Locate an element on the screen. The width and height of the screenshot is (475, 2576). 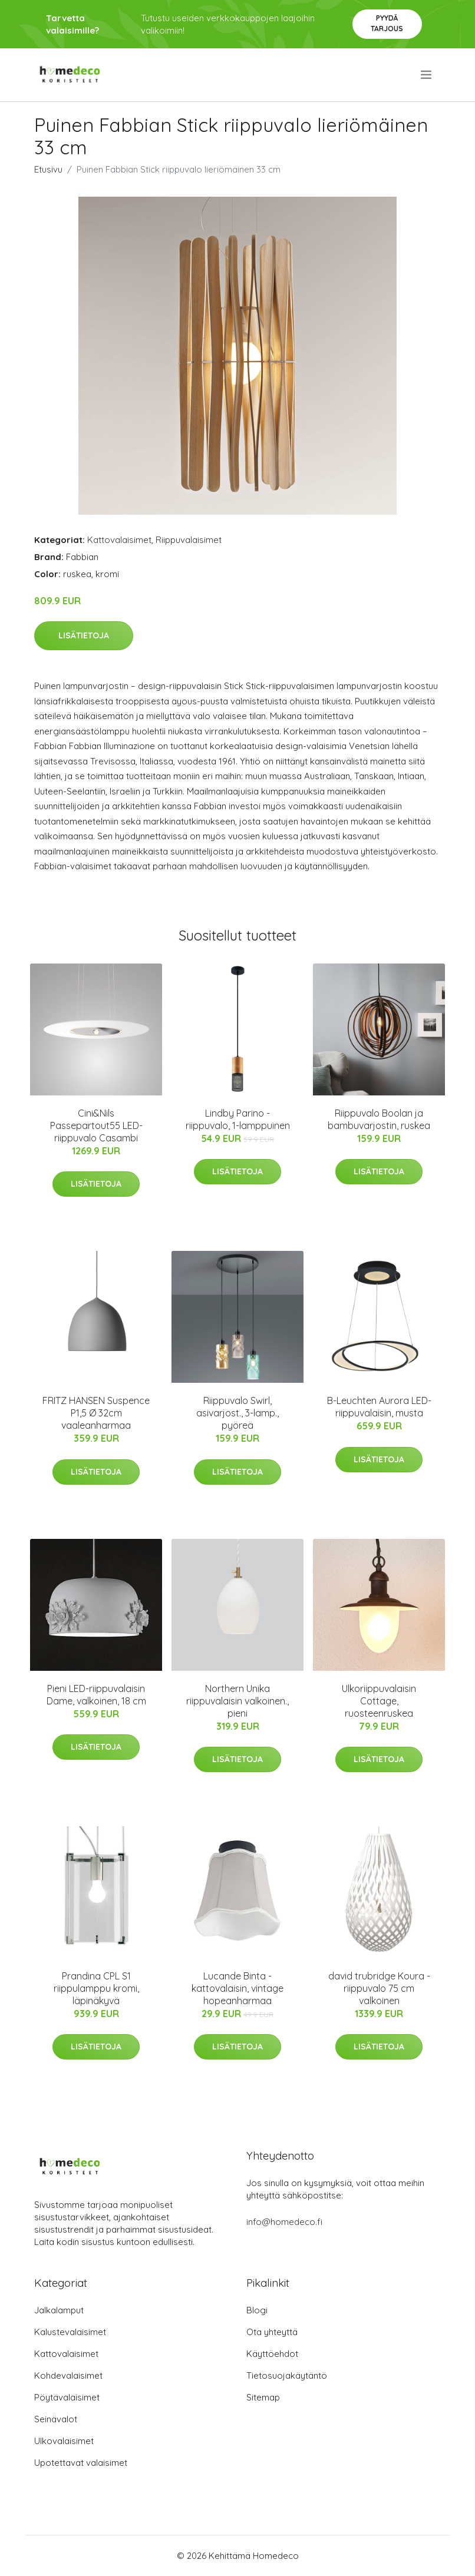
Blogi is located at coordinates (257, 2310).